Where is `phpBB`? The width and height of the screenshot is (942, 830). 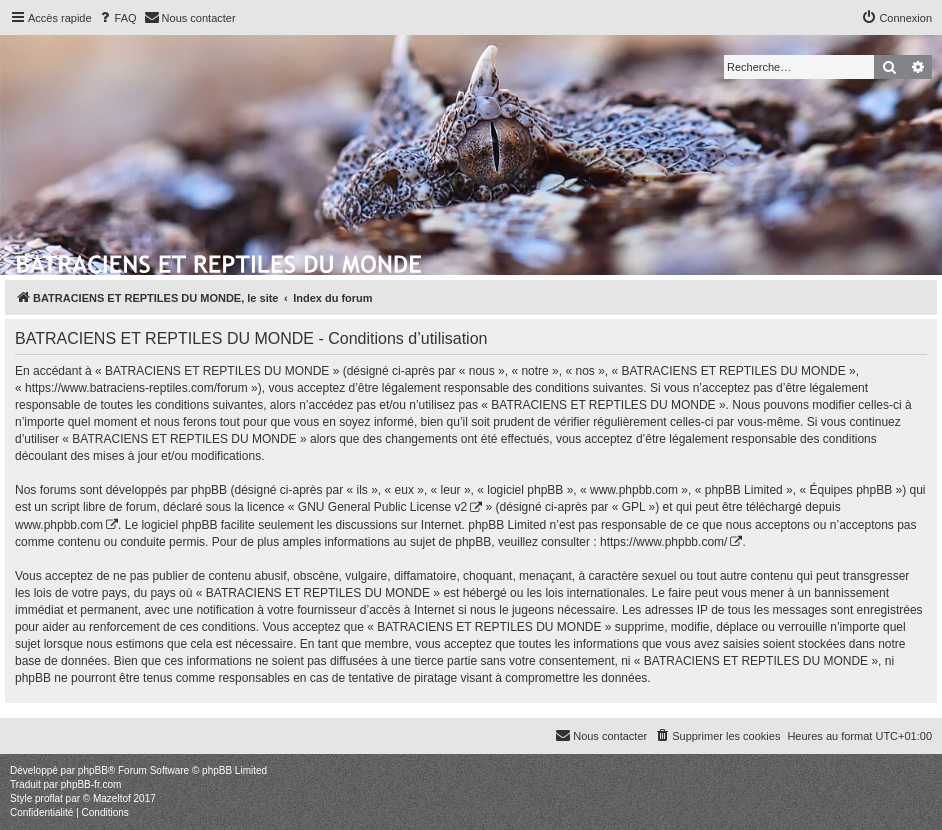
phpBB is located at coordinates (93, 770).